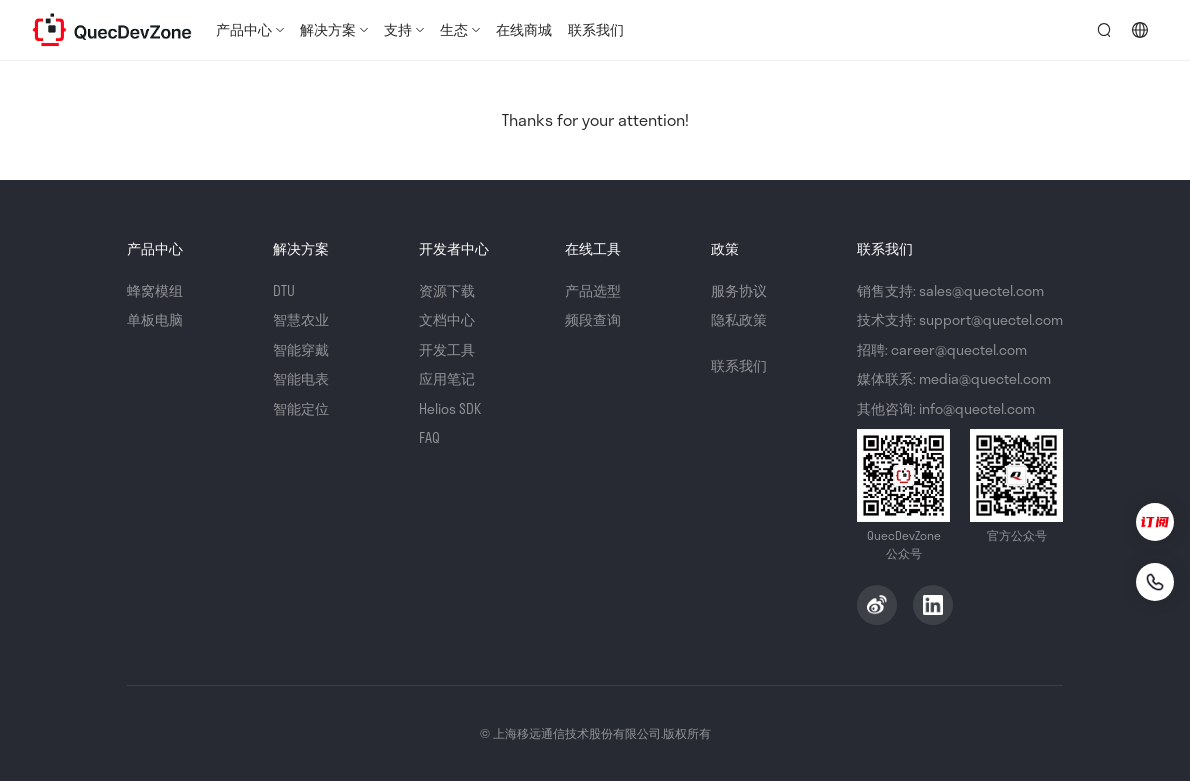  I want to click on DTU, so click(284, 290).